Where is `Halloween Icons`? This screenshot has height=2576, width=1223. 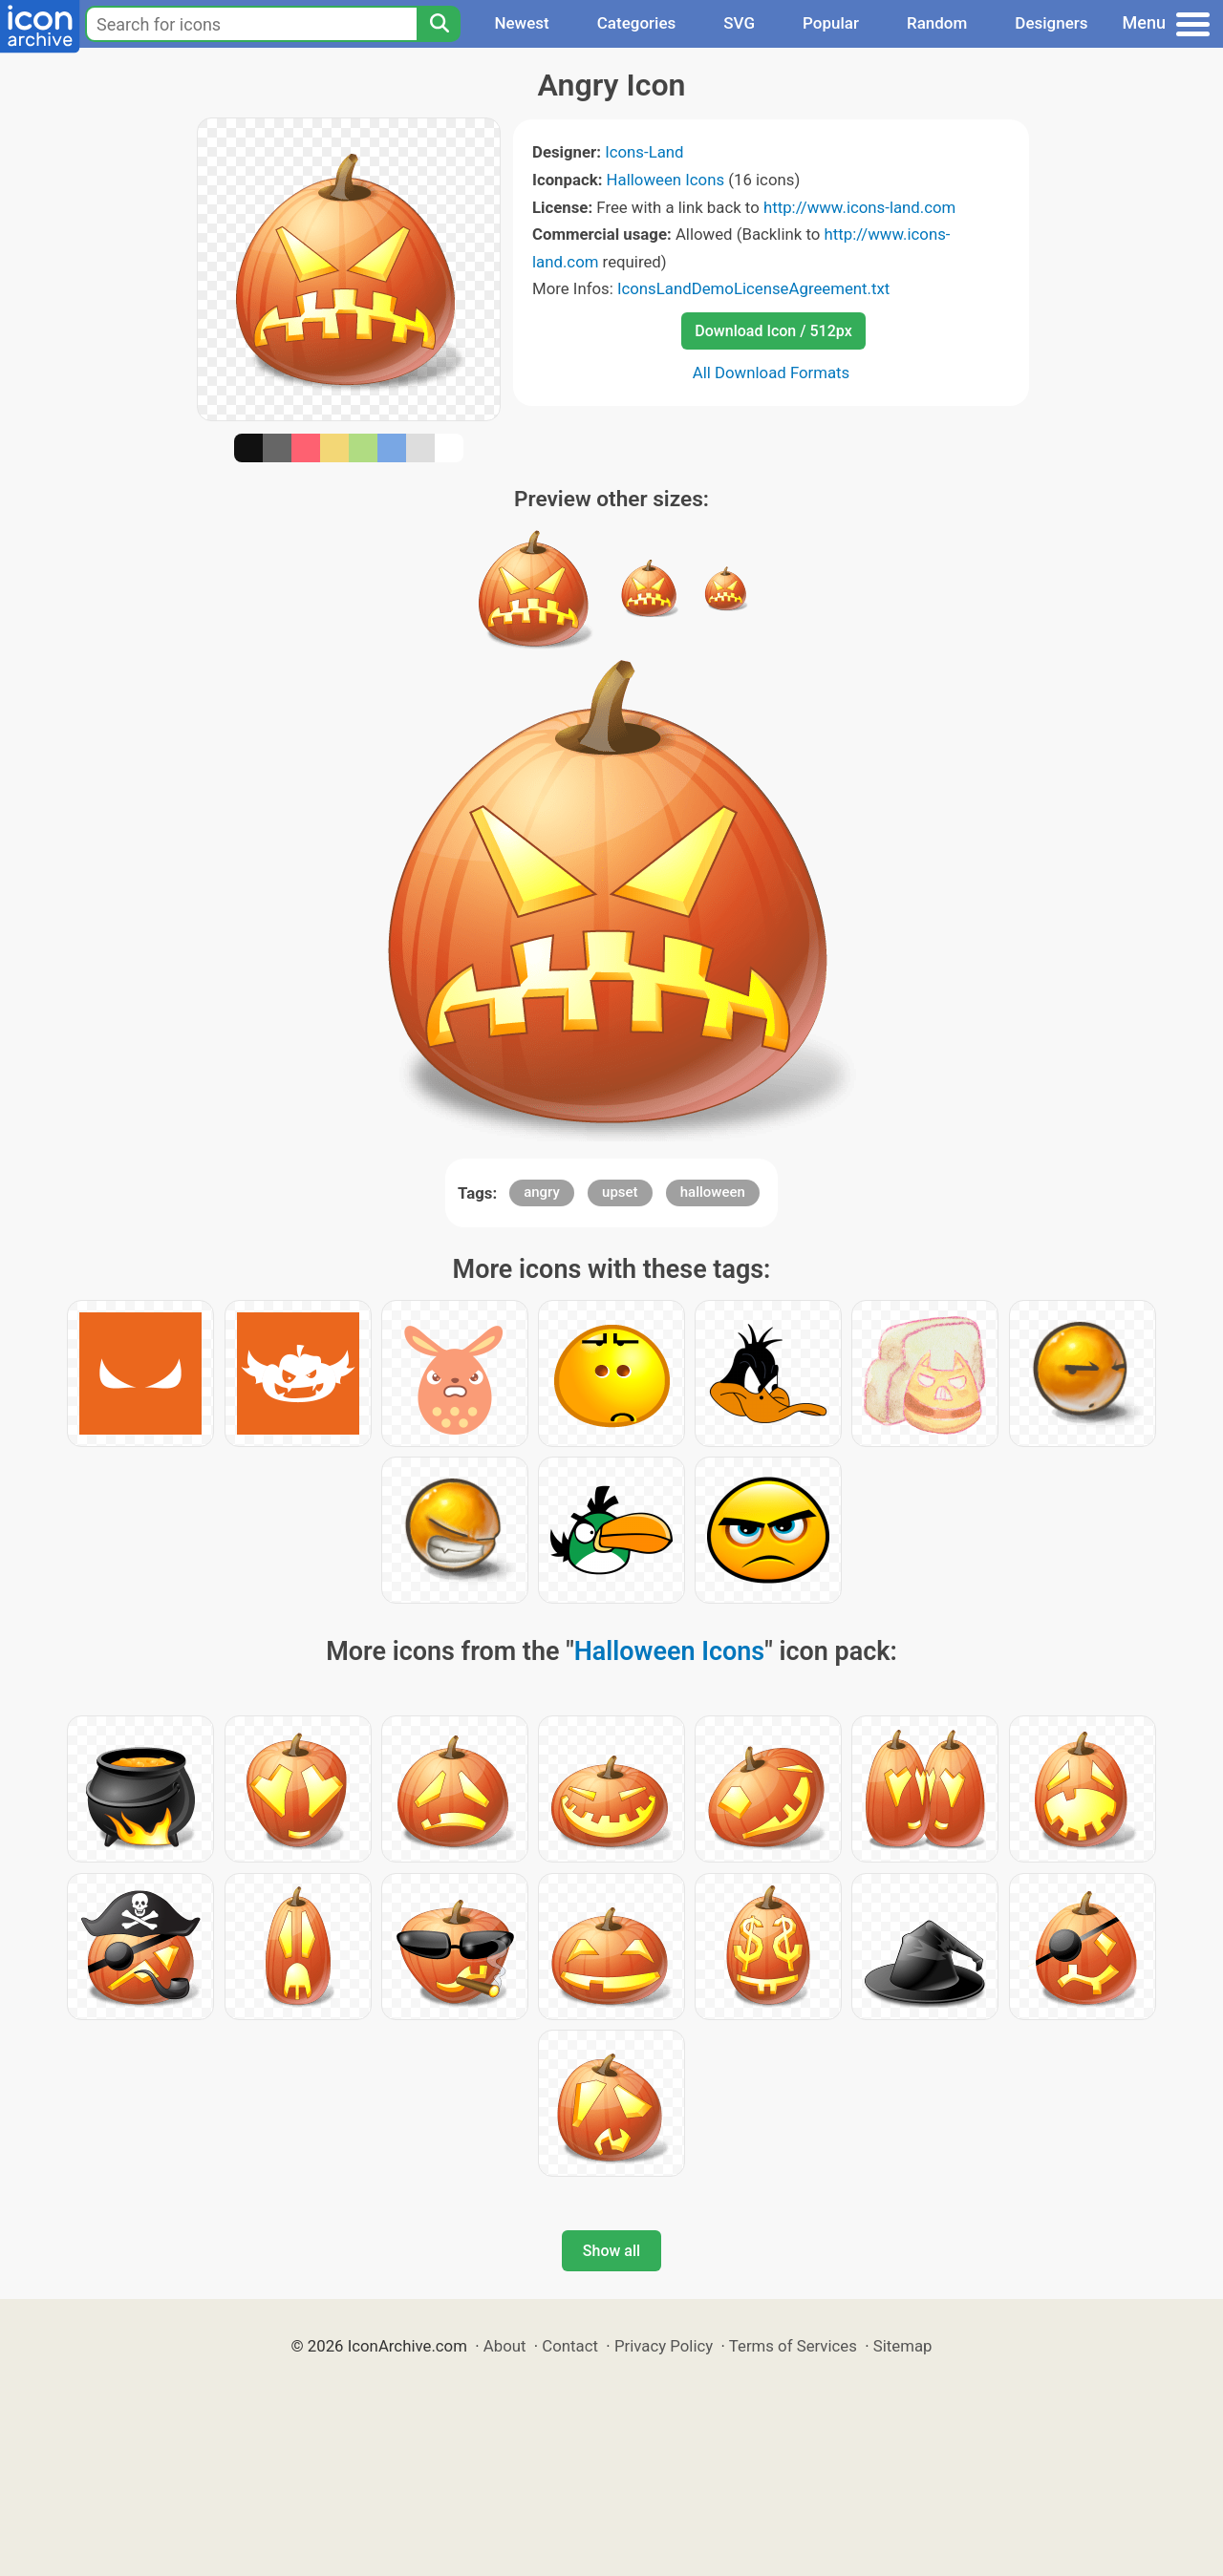
Halloween Icons is located at coordinates (666, 179).